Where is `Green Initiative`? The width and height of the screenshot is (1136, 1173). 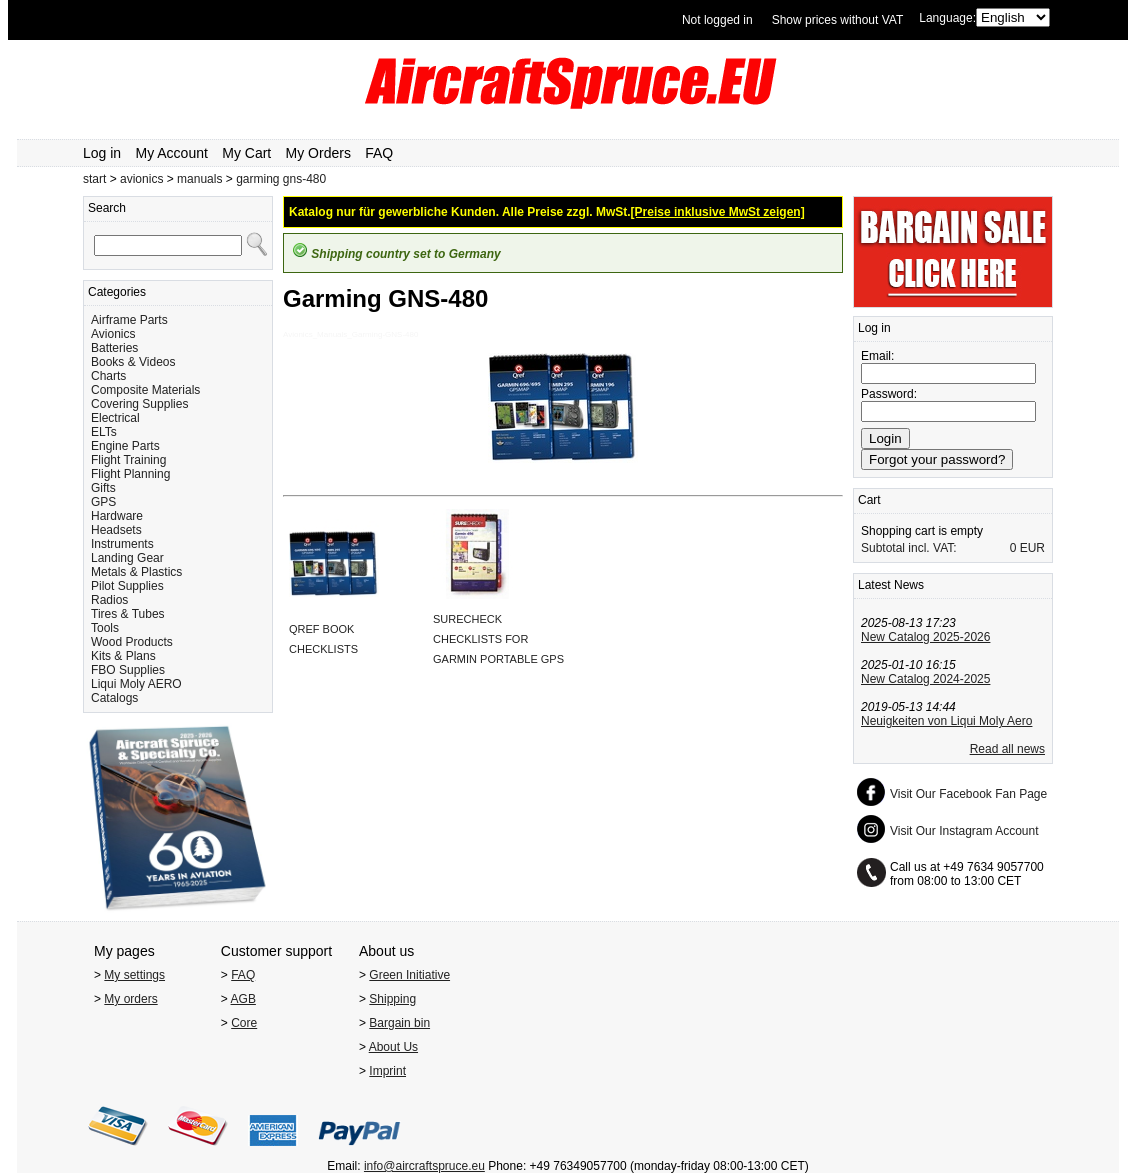
Green Initiative is located at coordinates (409, 975).